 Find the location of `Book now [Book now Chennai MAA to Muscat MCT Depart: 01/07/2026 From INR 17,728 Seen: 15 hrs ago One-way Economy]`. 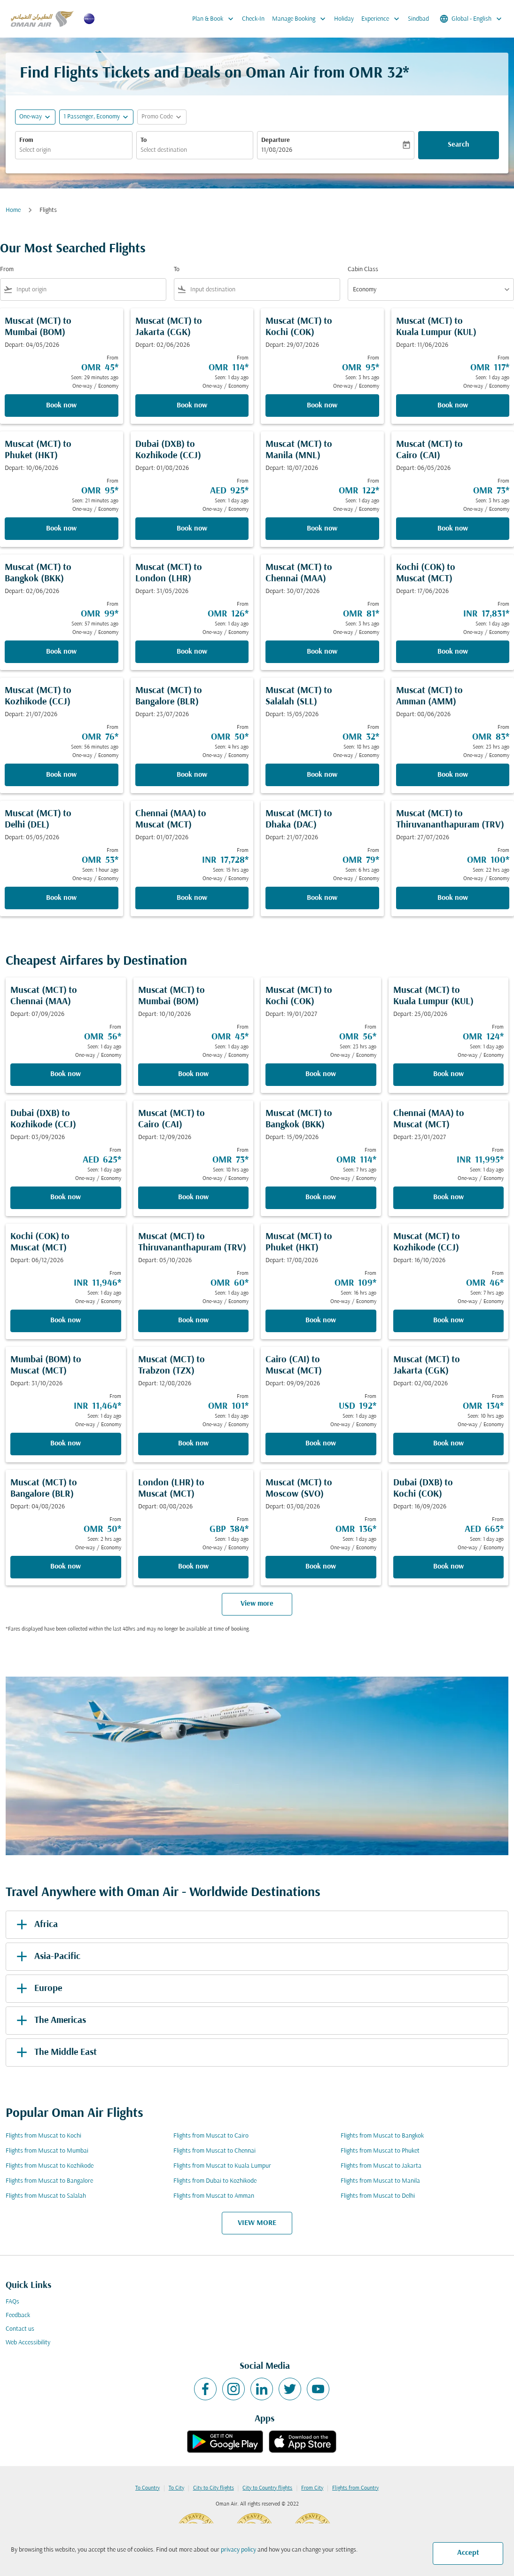

Book now [Book now Chennai MAA to Muscat MCT Depart: 01/07/2026 From INR 17,728 Seen: 15 hrs ago One-way Economy] is located at coordinates (192, 898).